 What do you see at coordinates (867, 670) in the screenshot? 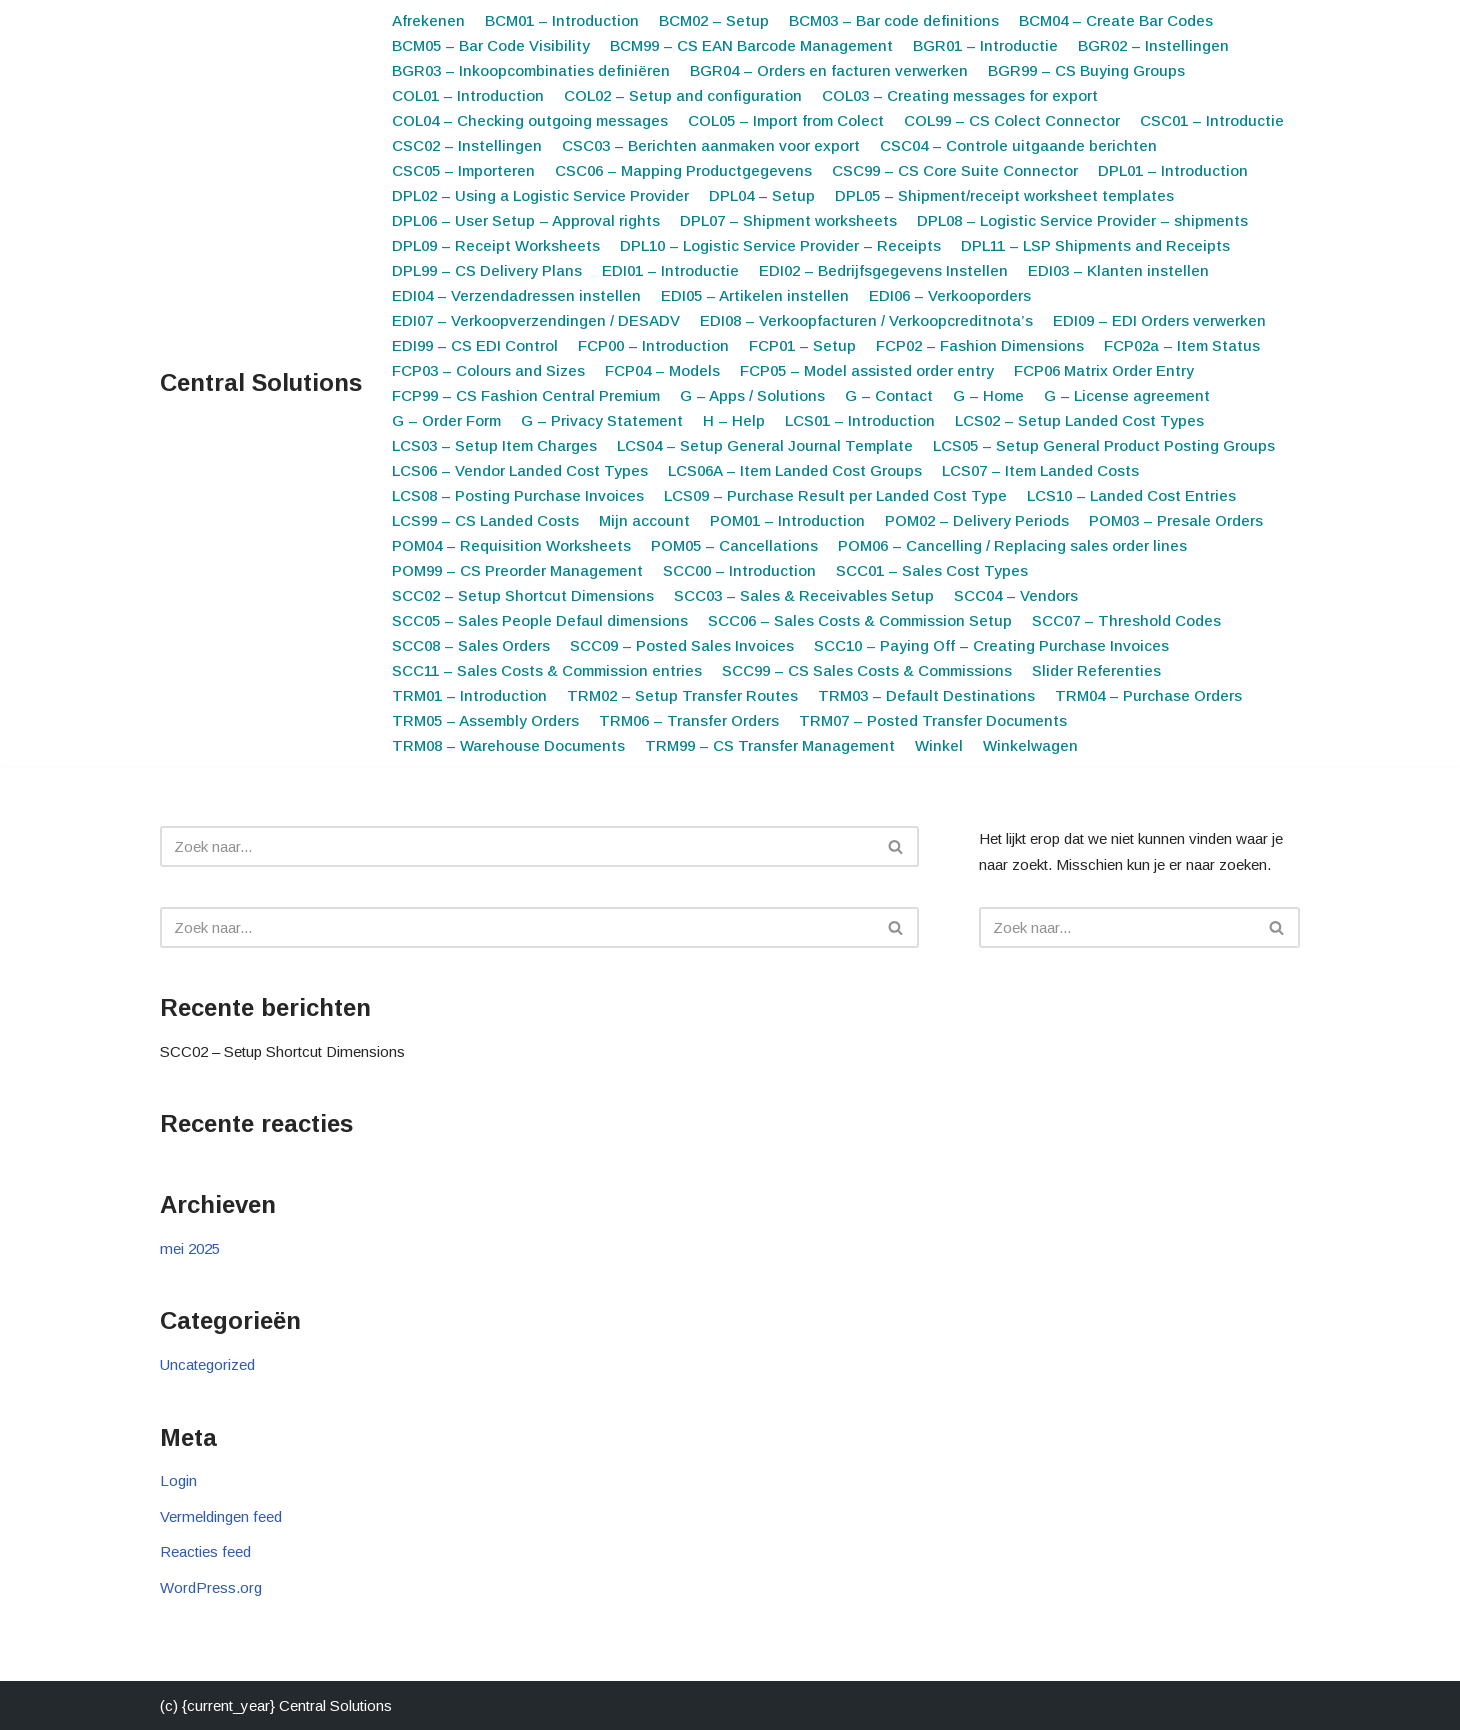
I see `SCC99 – CS Sales Costs & Commissions` at bounding box center [867, 670].